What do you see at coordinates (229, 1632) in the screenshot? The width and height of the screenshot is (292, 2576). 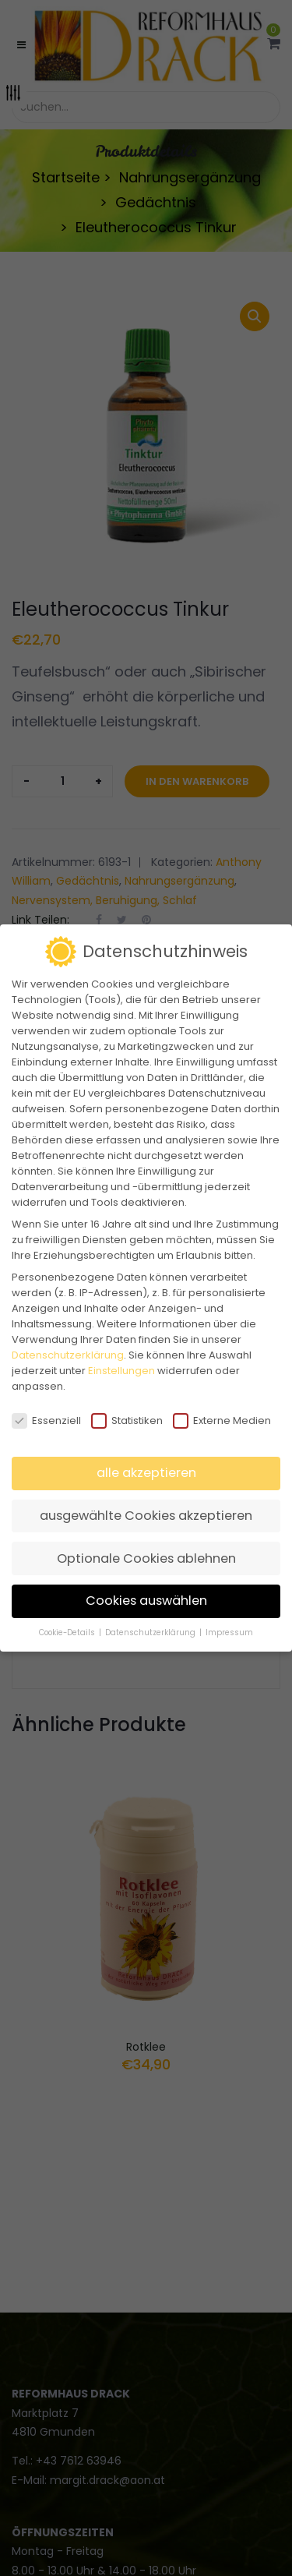 I see `Impressum [button]` at bounding box center [229, 1632].